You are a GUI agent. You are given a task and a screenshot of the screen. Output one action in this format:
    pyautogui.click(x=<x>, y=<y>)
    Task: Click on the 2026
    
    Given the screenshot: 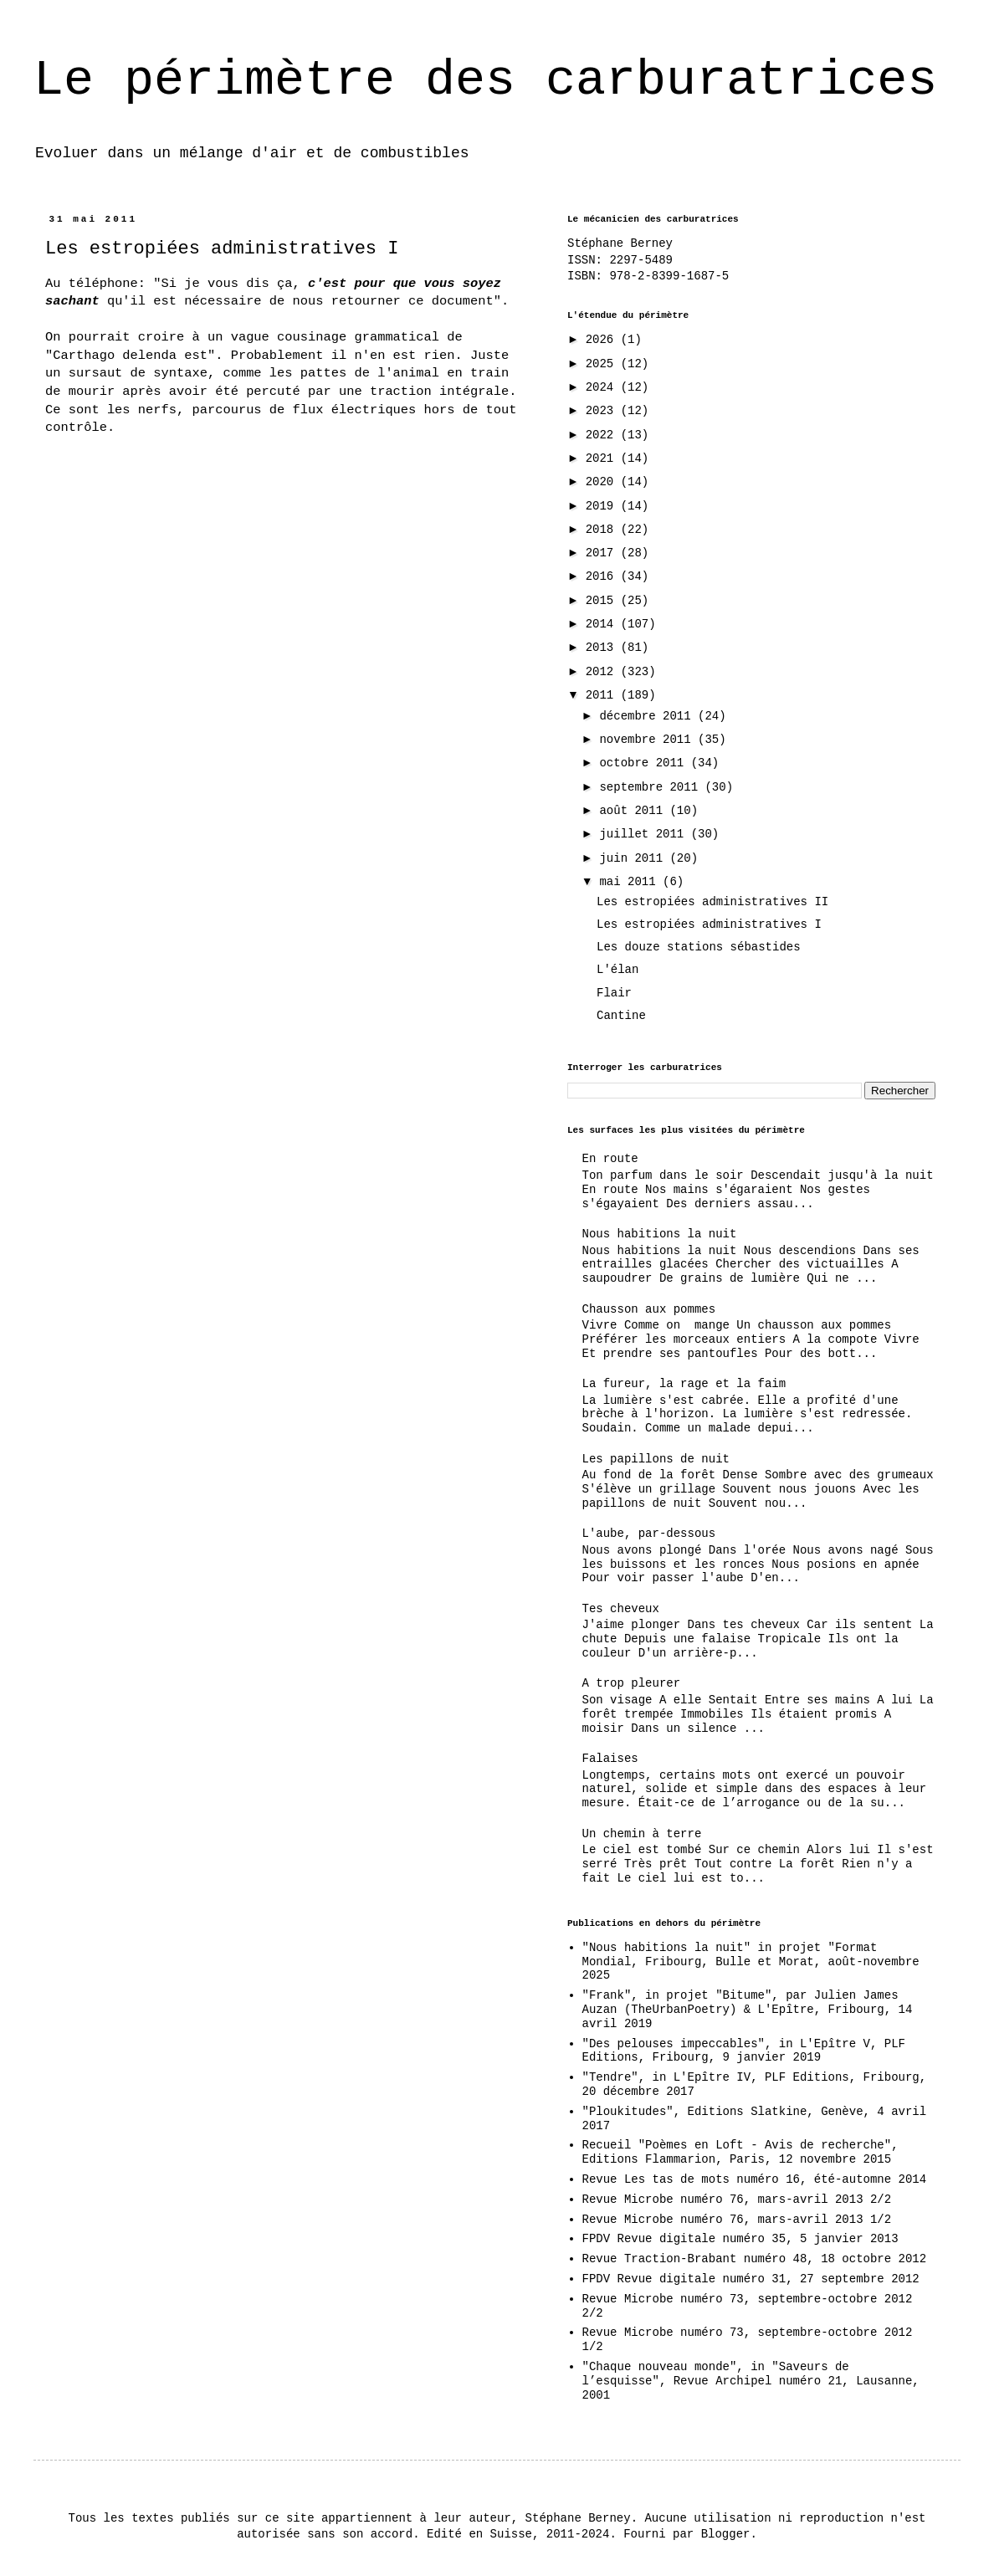 What is the action you would take?
    pyautogui.click(x=603, y=339)
    